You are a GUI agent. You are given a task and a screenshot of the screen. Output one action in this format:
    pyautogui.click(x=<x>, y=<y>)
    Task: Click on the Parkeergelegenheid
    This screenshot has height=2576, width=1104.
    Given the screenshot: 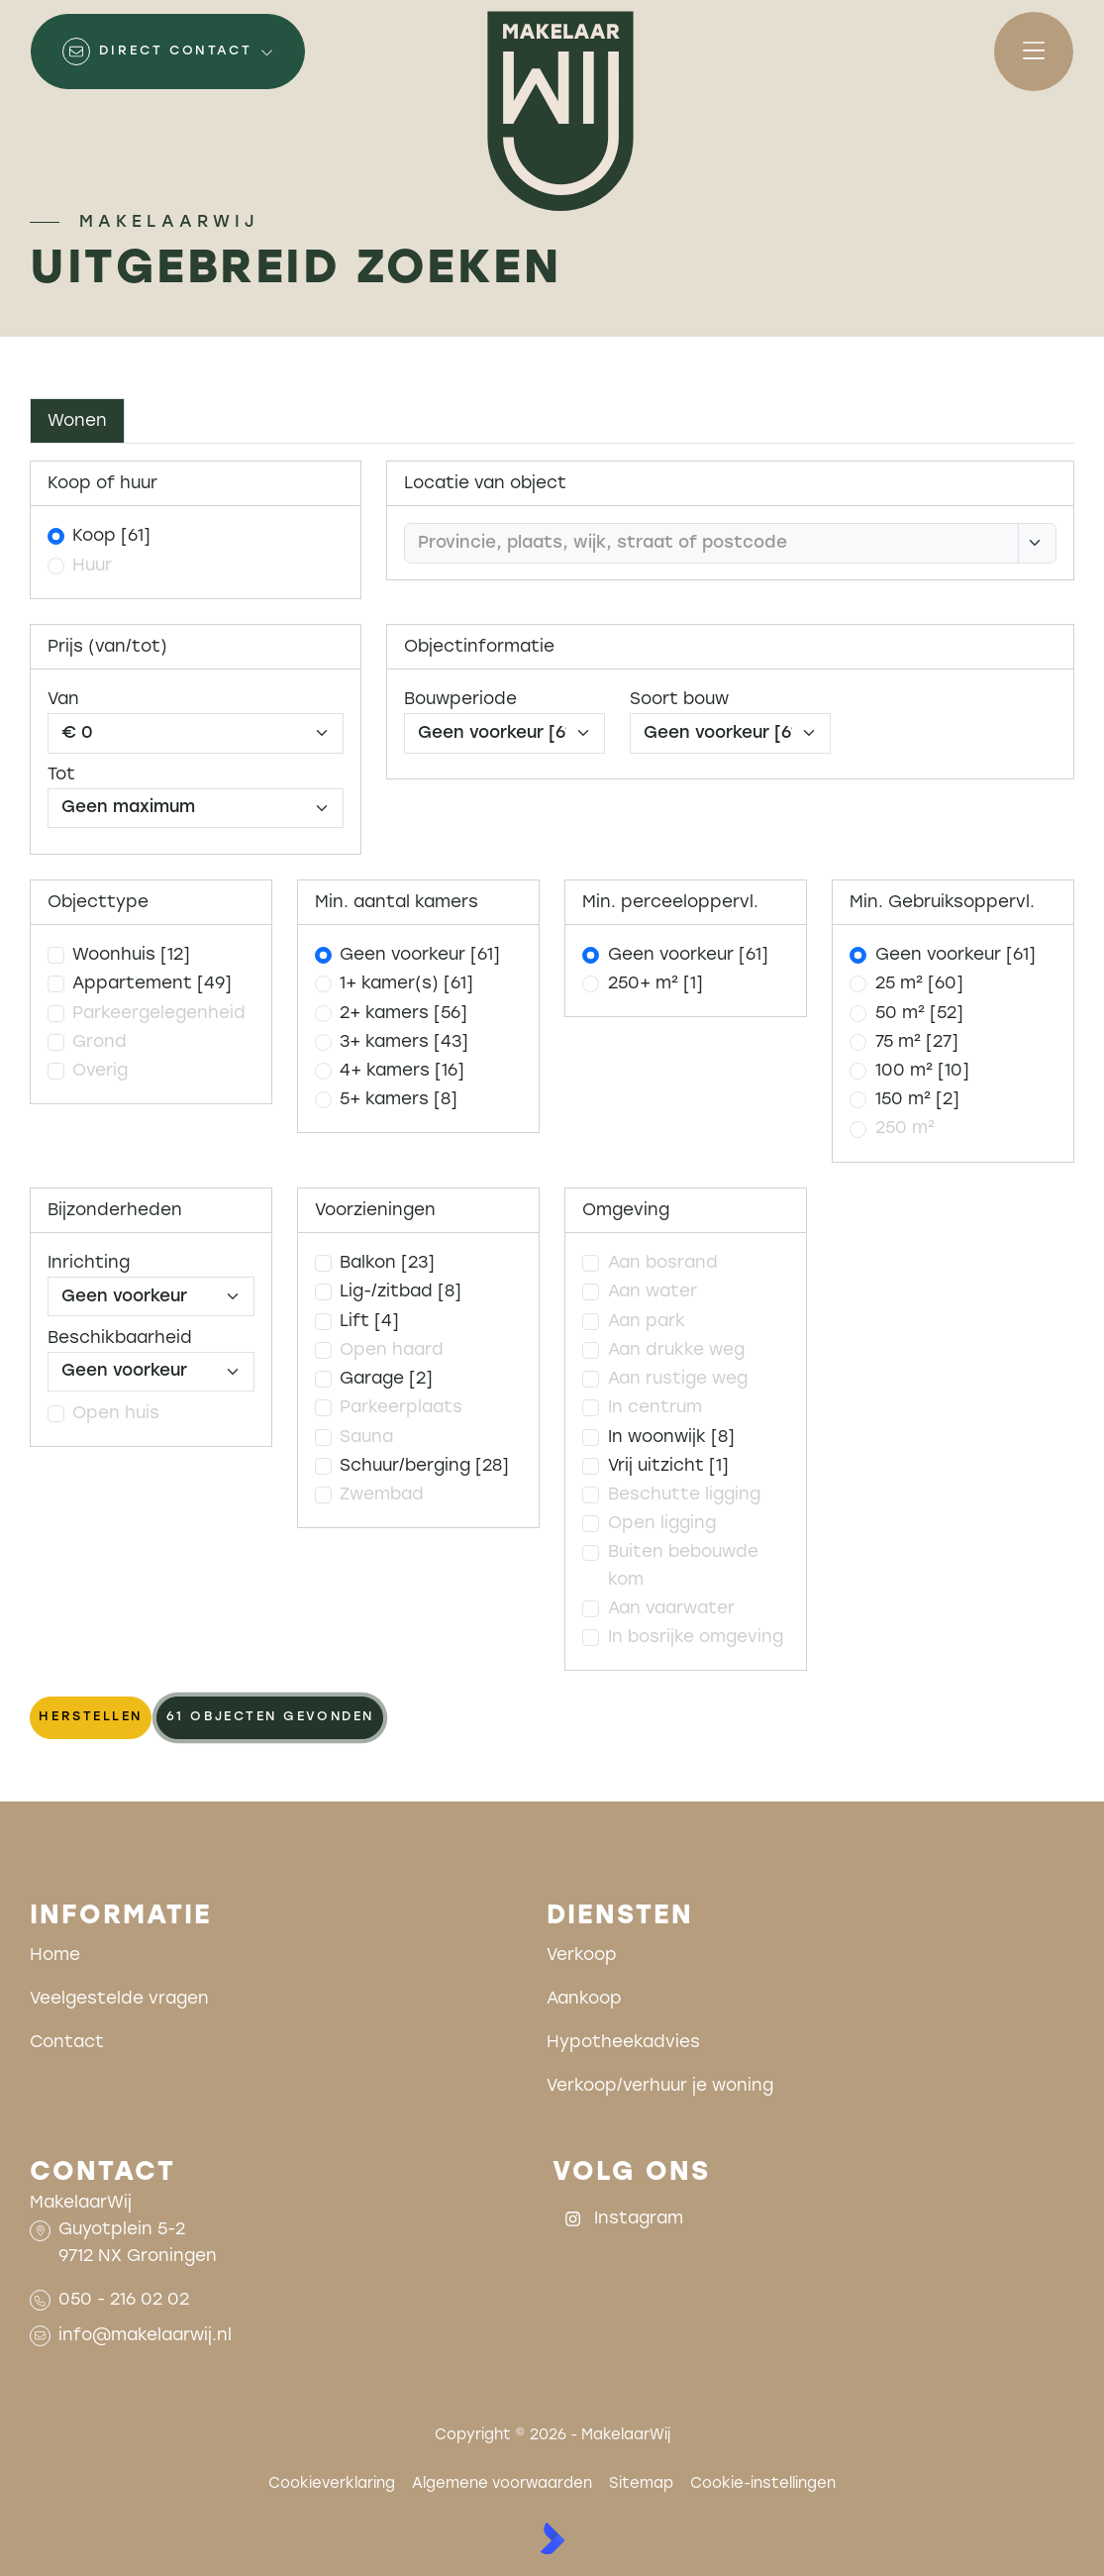 What is the action you would take?
    pyautogui.click(x=159, y=1013)
    